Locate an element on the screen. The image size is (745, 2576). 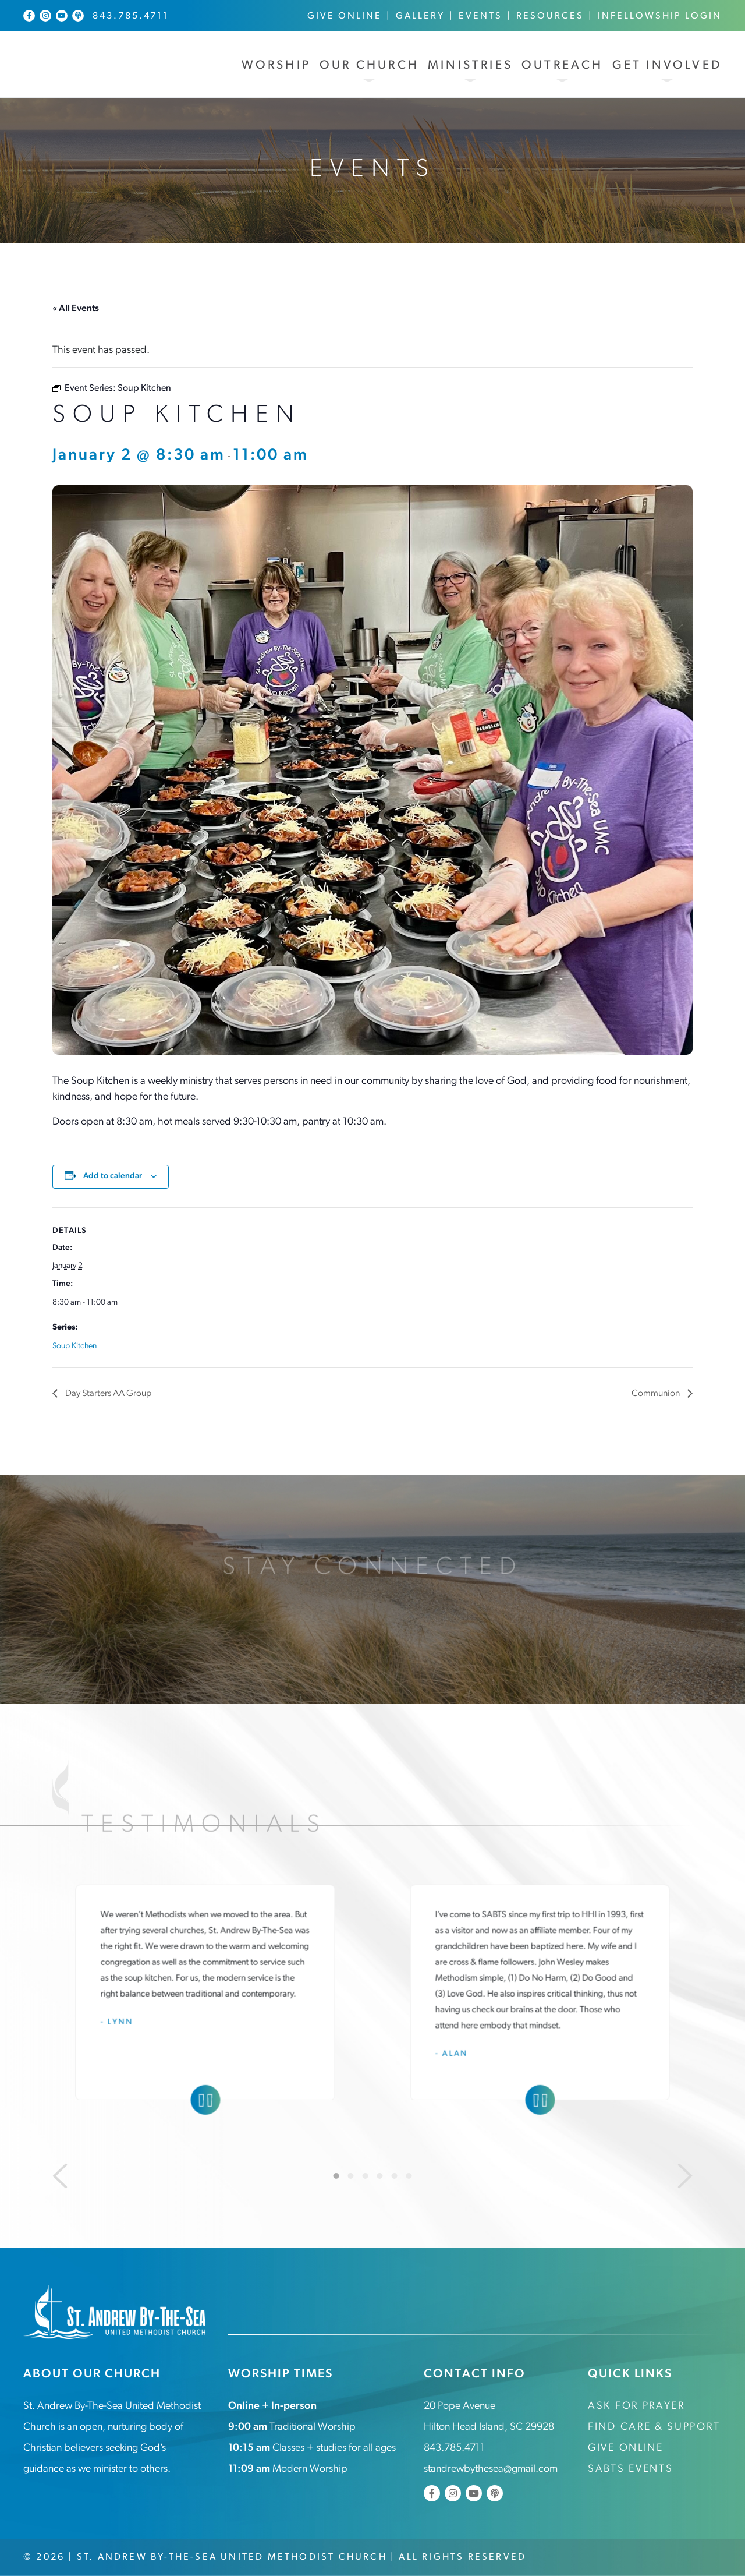
3 [tab] is located at coordinates (365, 2176).